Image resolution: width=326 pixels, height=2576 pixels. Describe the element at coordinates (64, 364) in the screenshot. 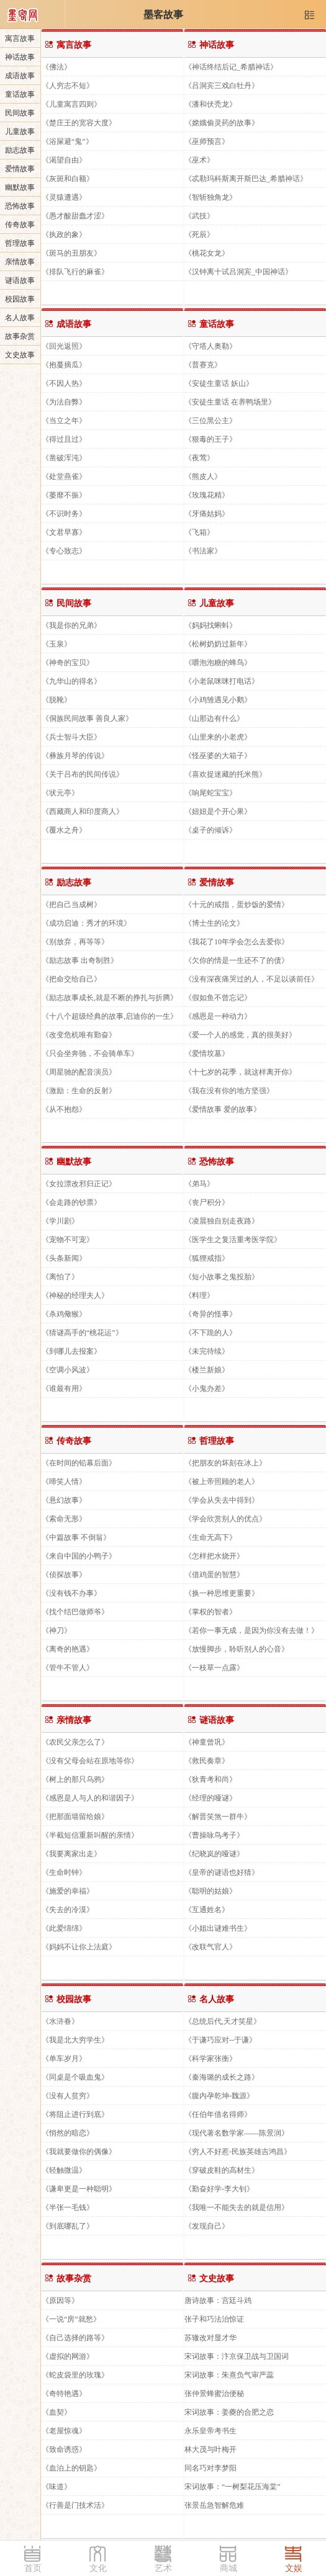

I see `《抱蔓摘瓜》` at that location.